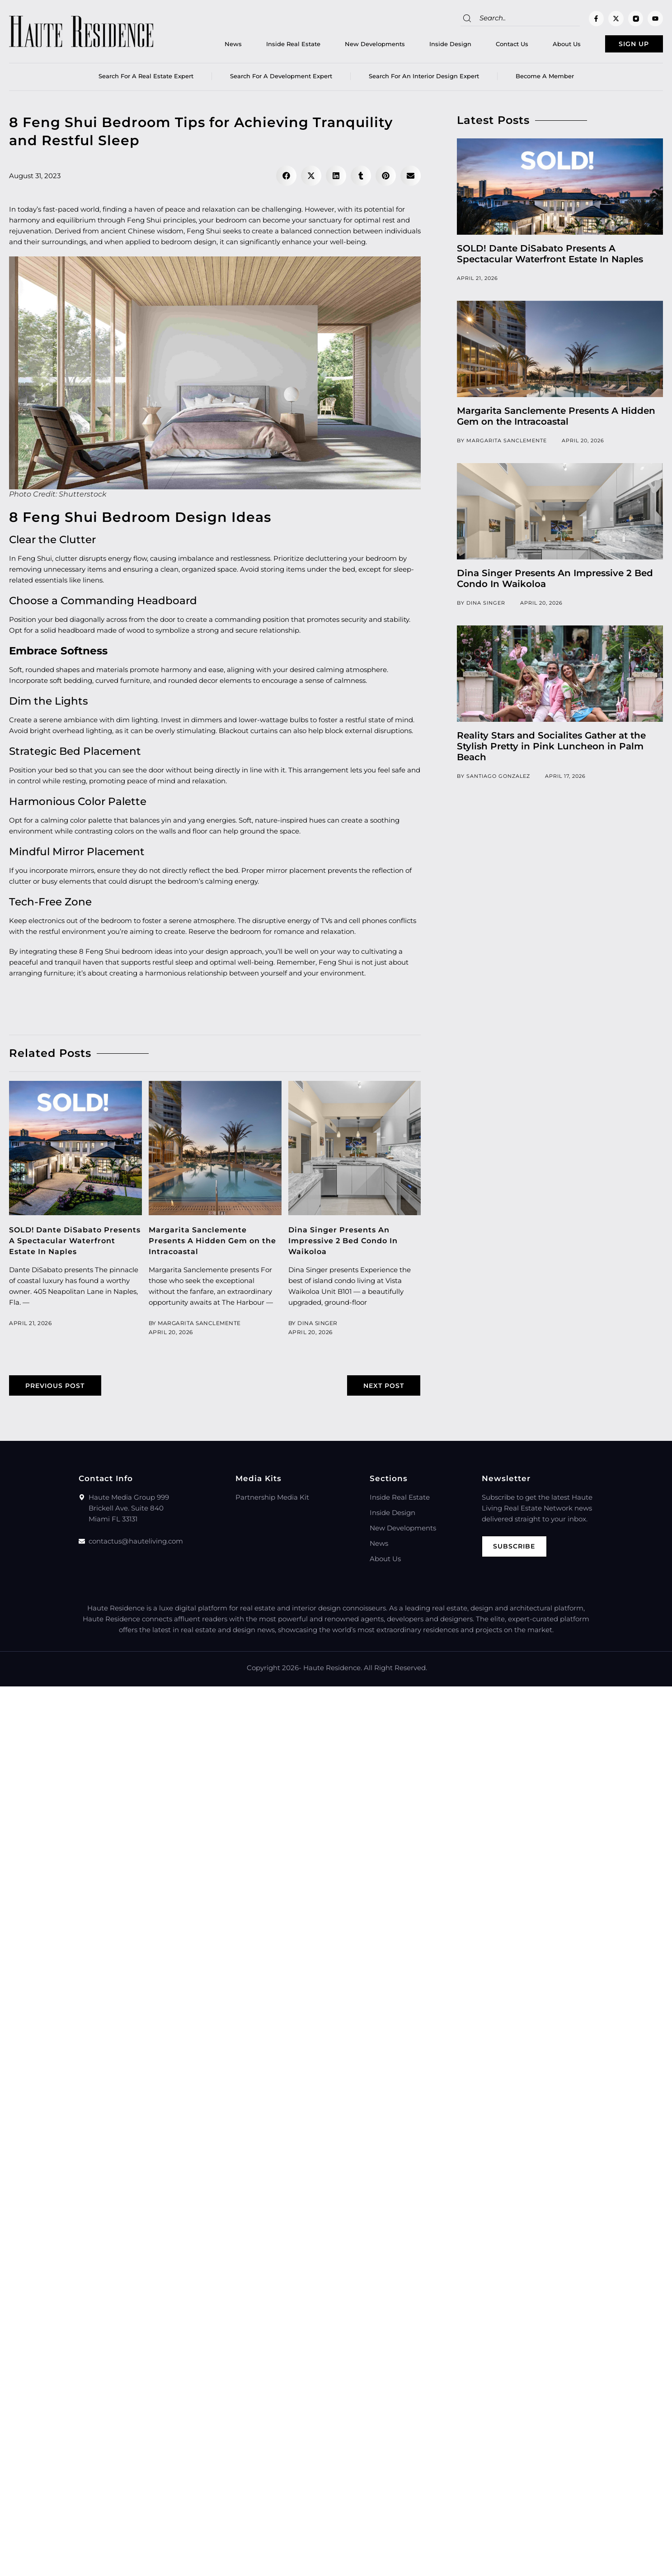 This screenshot has width=672, height=2576. What do you see at coordinates (431, 45) in the screenshot?
I see `Inside Design` at bounding box center [431, 45].